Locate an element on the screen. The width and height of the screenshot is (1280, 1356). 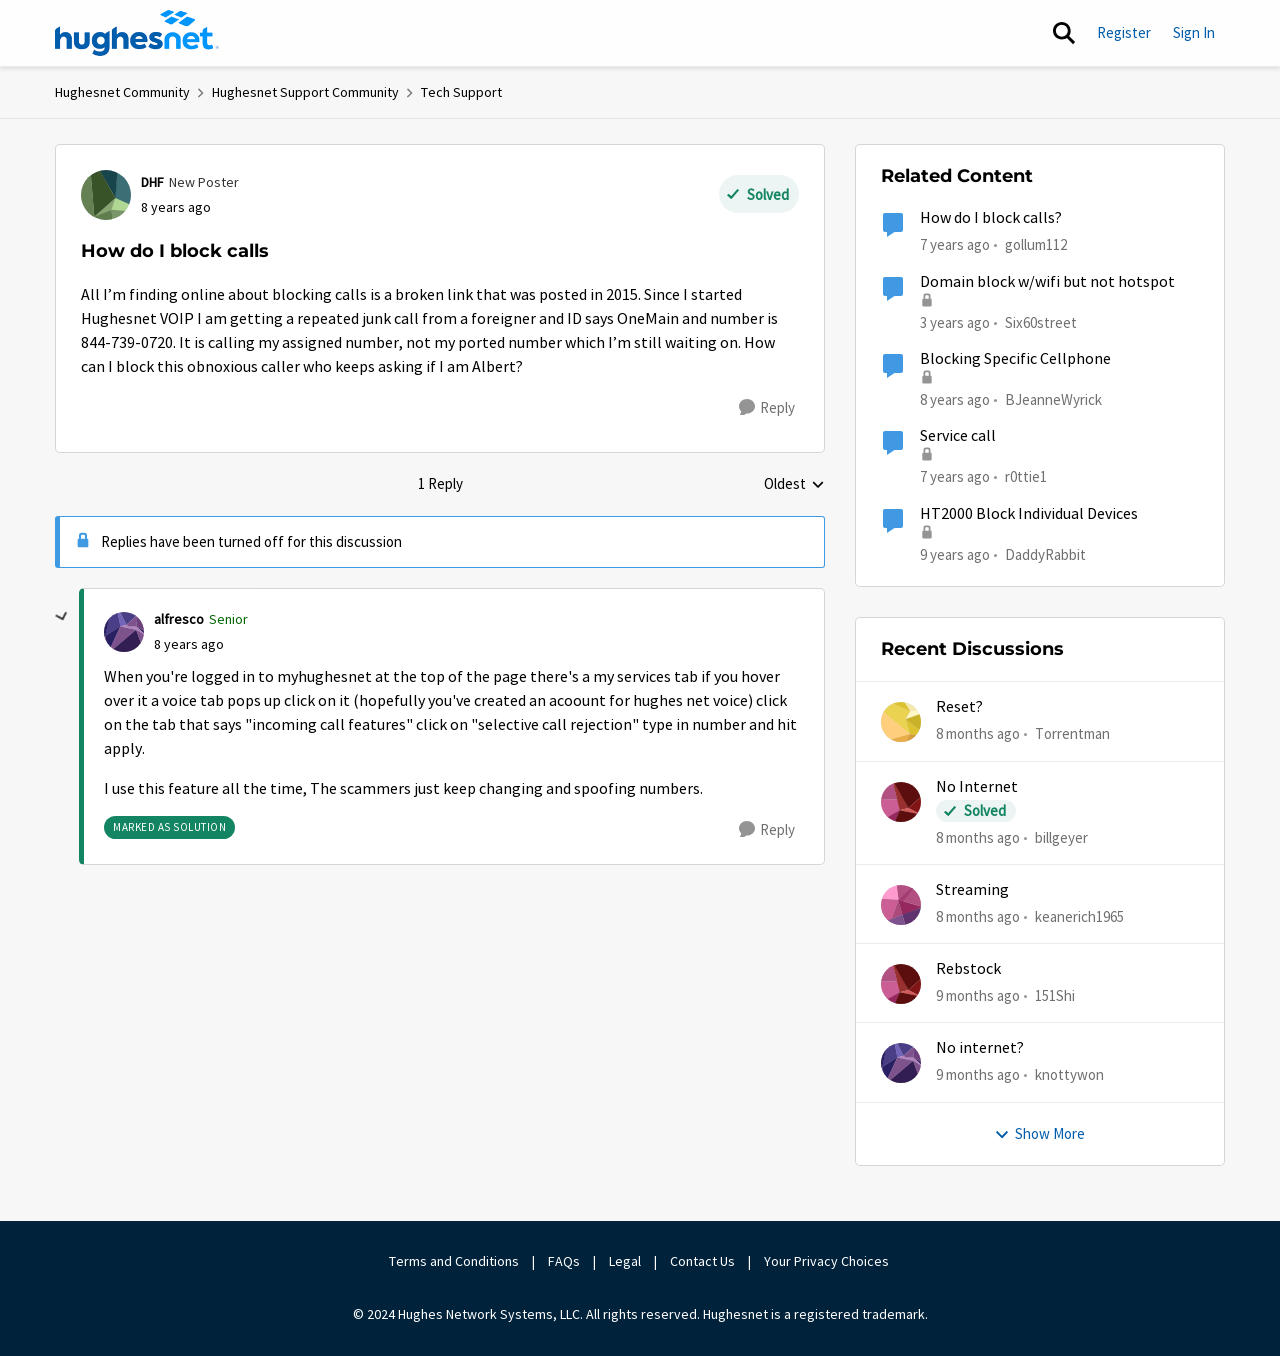
keanerich1965 [View Profile: keanerich1965] is located at coordinates (1079, 916).